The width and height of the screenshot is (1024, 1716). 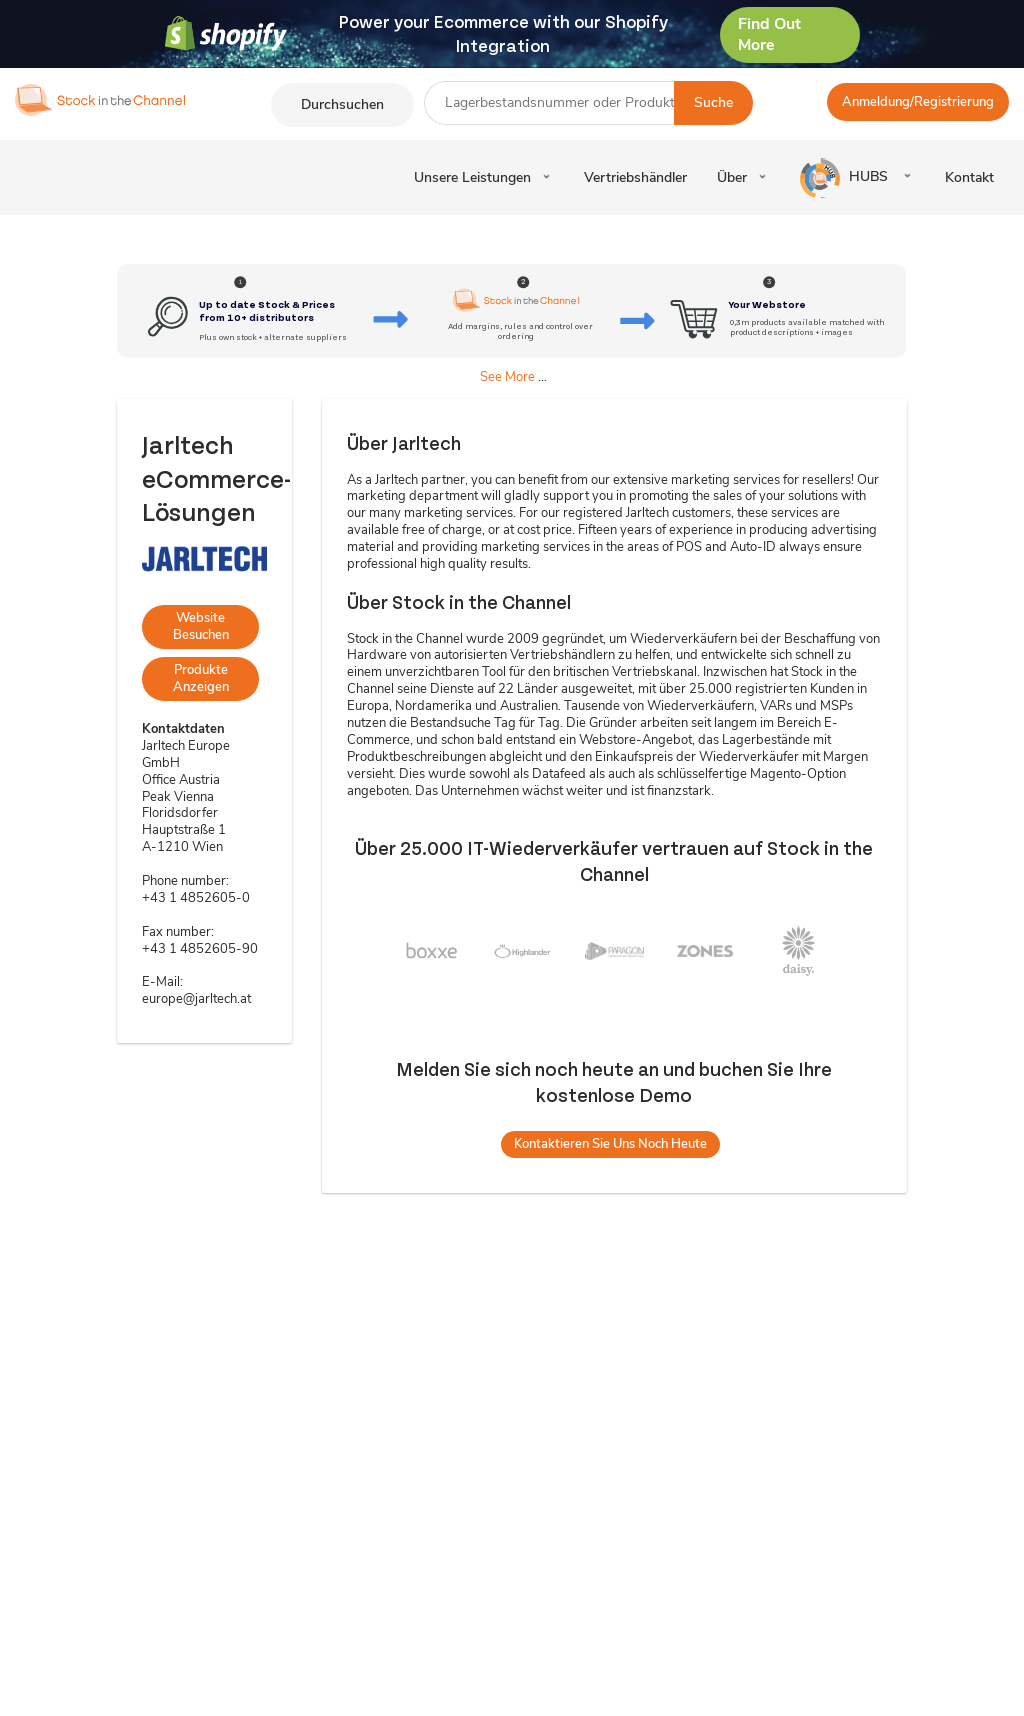 I want to click on Vertriebshändler, so click(x=635, y=177).